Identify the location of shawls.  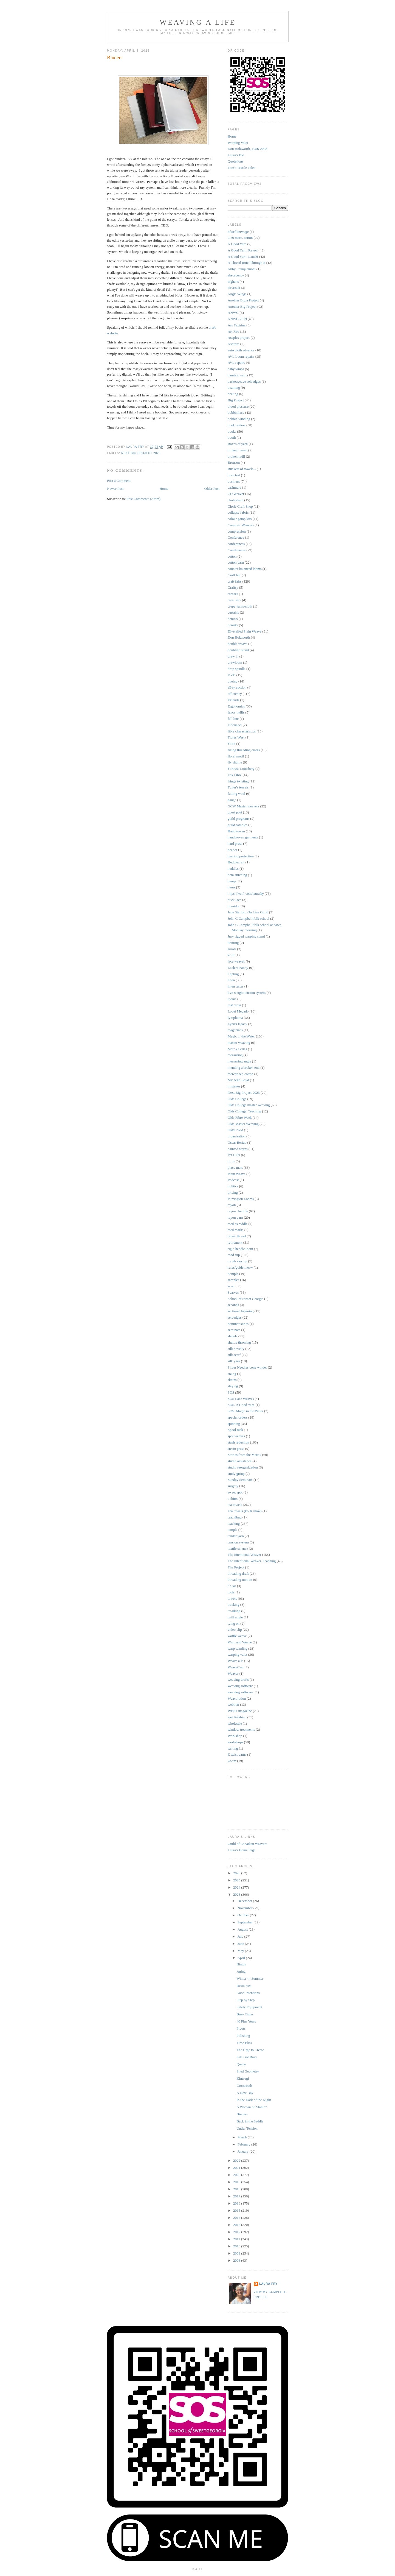
(232, 1336).